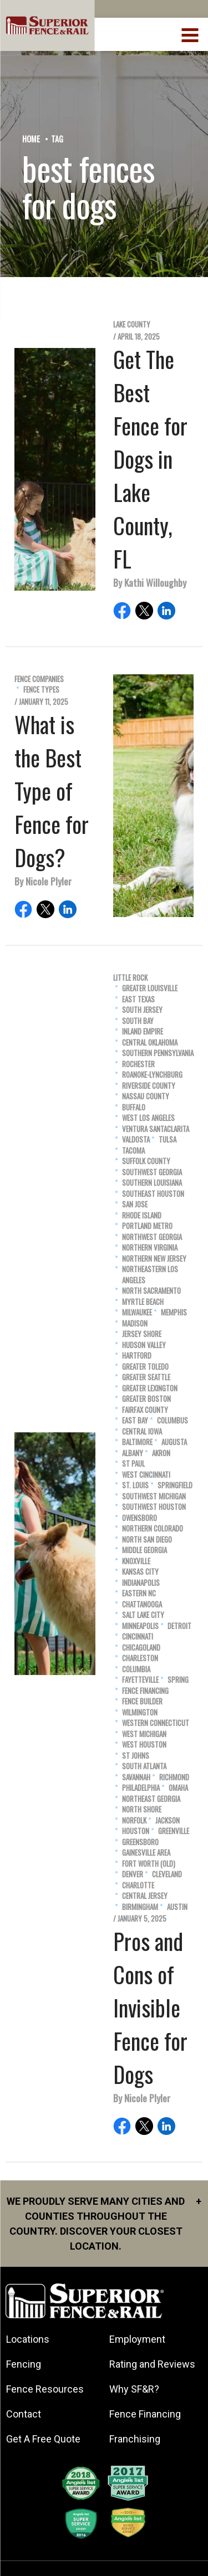 This screenshot has height=2576, width=208. Describe the element at coordinates (144, 1734) in the screenshot. I see `West Michigan` at that location.